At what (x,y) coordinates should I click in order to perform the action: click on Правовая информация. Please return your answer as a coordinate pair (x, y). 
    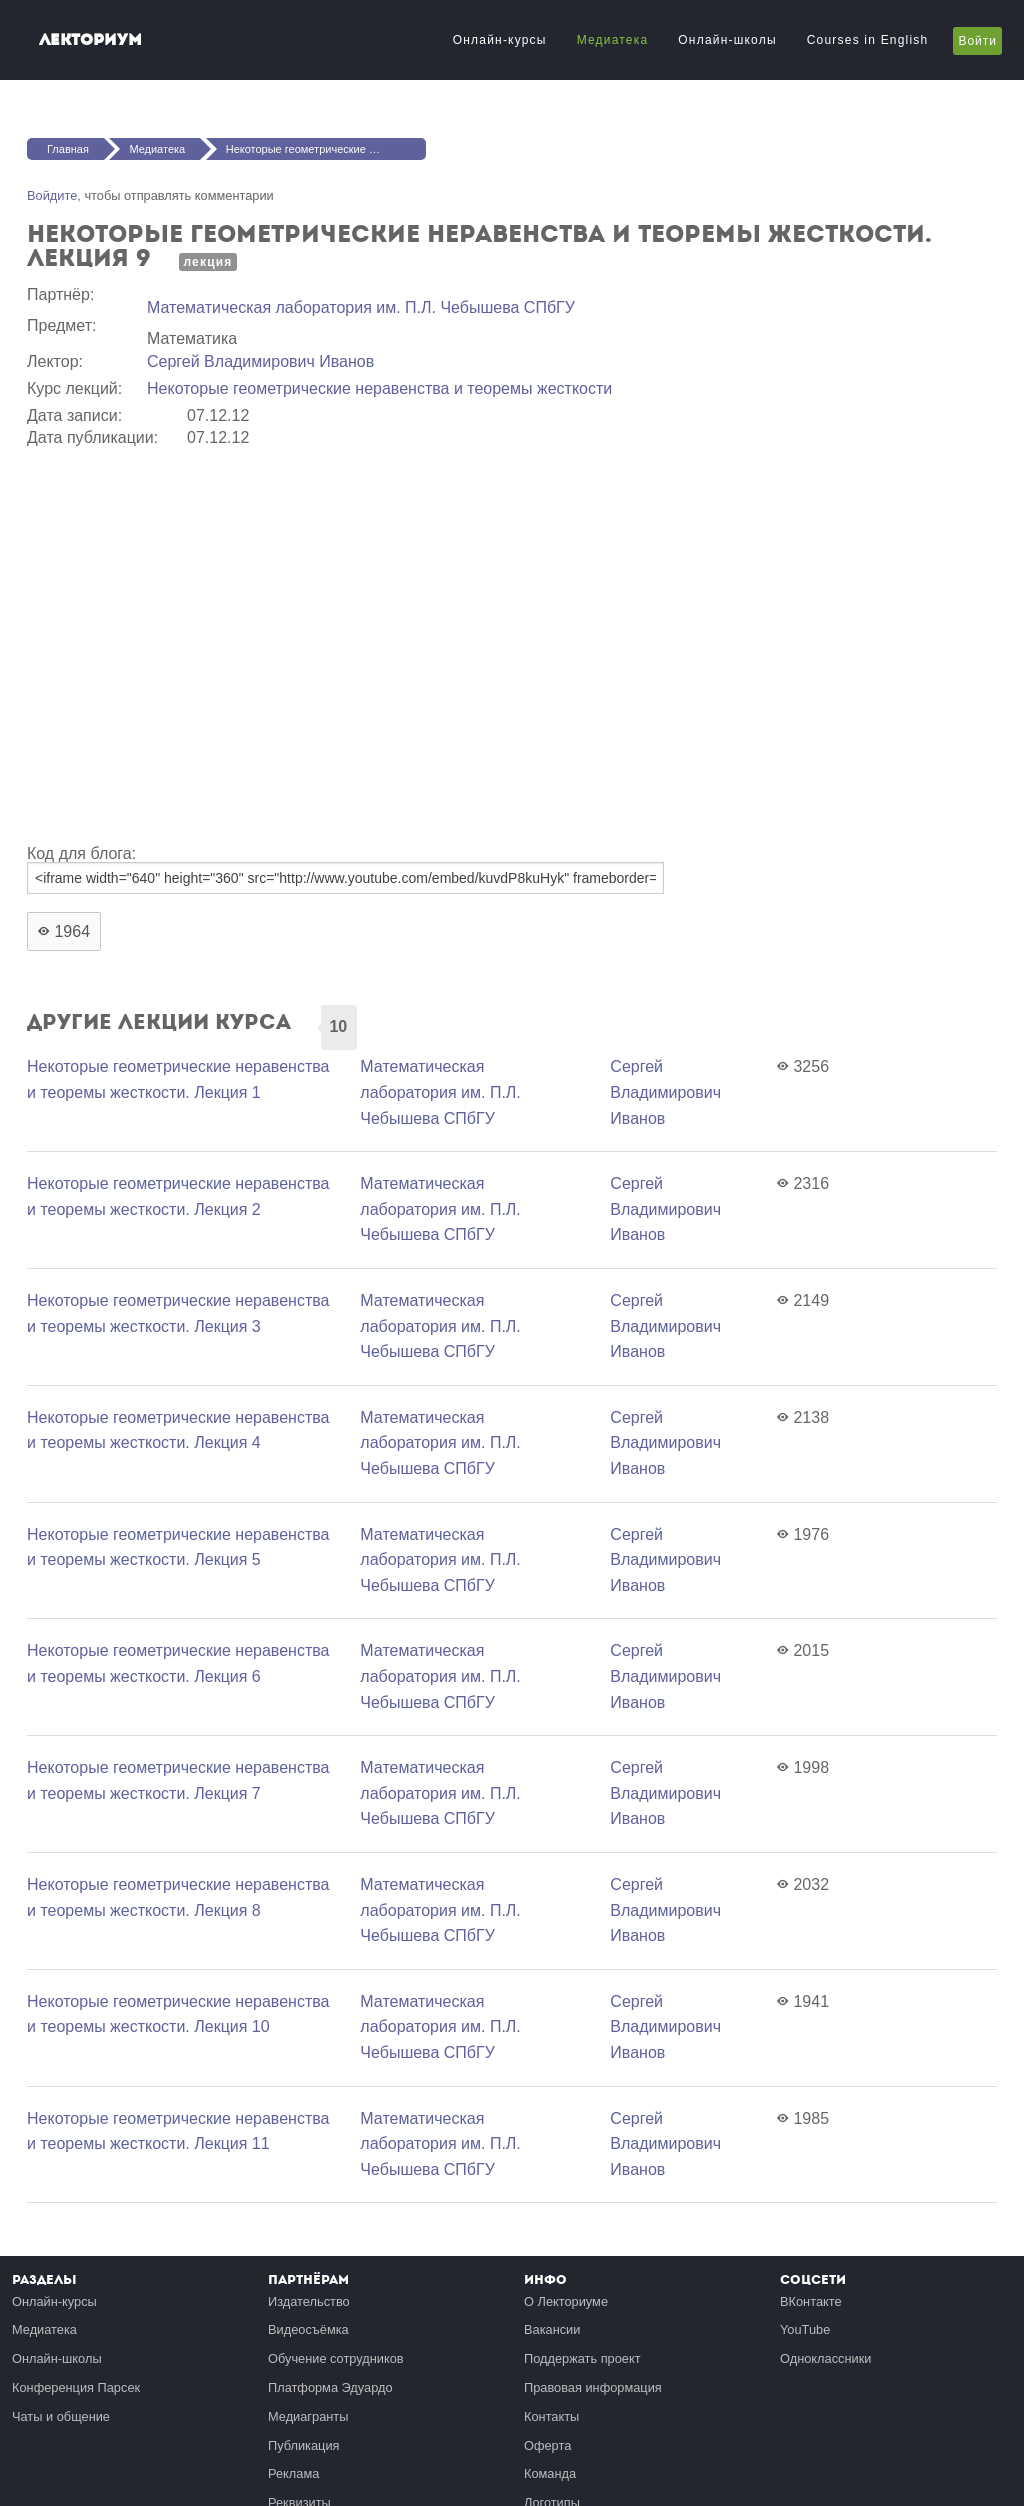
    Looking at the image, I should click on (593, 2387).